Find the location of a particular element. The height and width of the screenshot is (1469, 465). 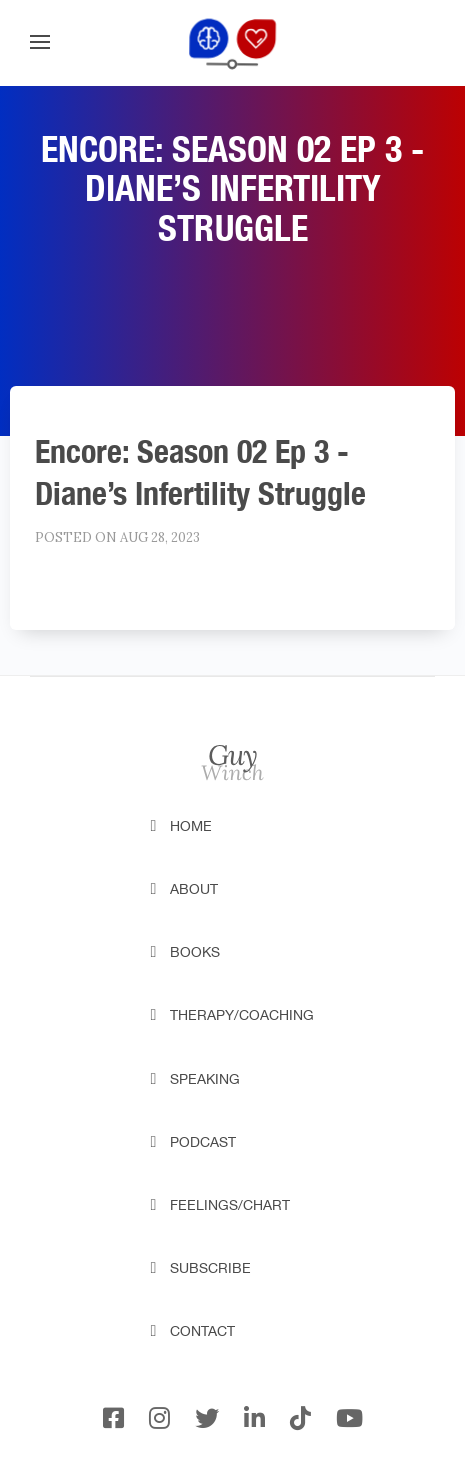

Podcast is located at coordinates (203, 1142).